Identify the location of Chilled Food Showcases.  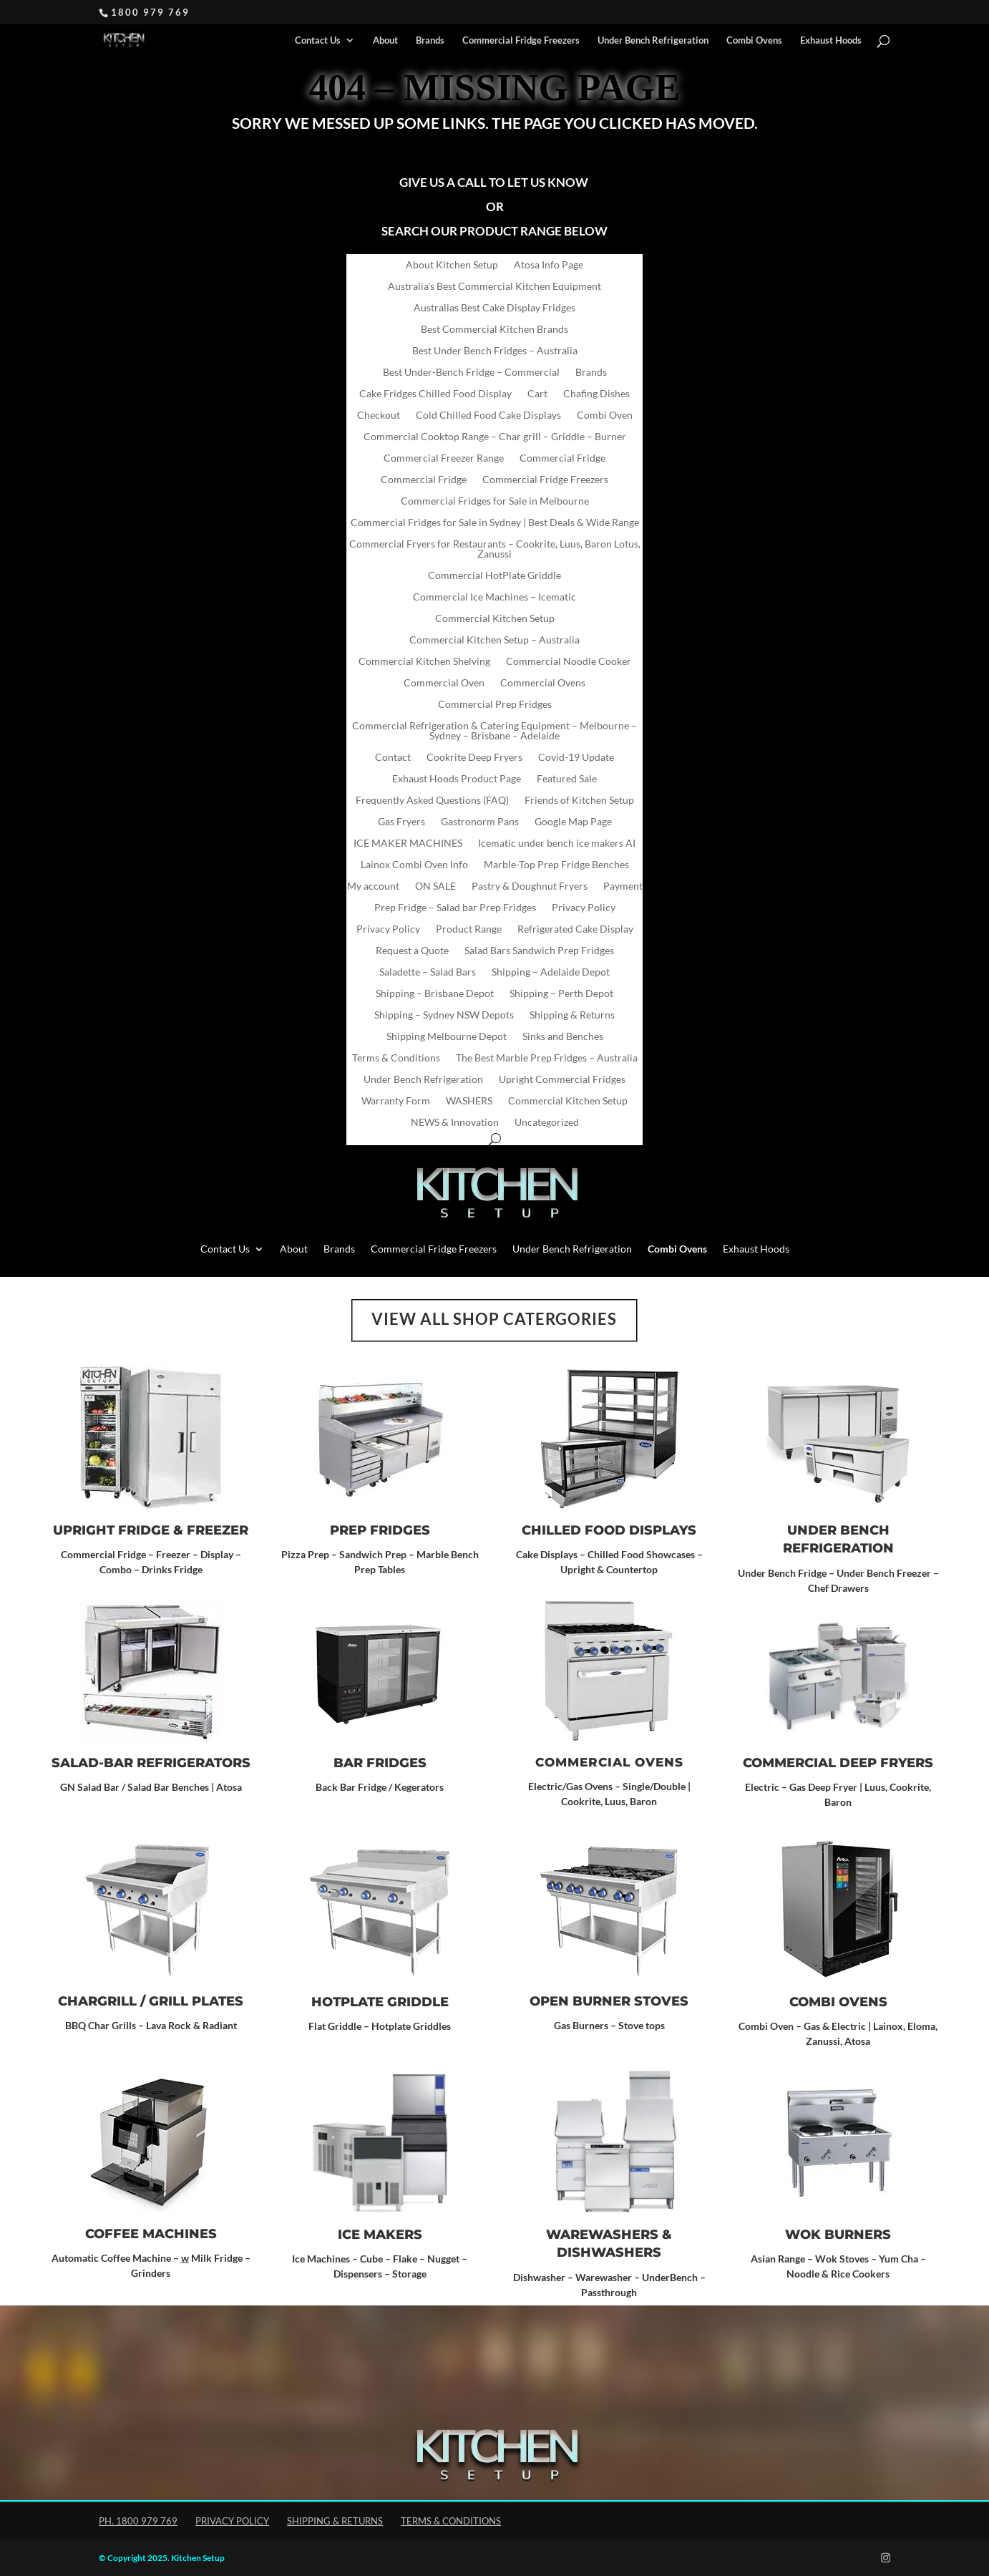
(641, 1554).